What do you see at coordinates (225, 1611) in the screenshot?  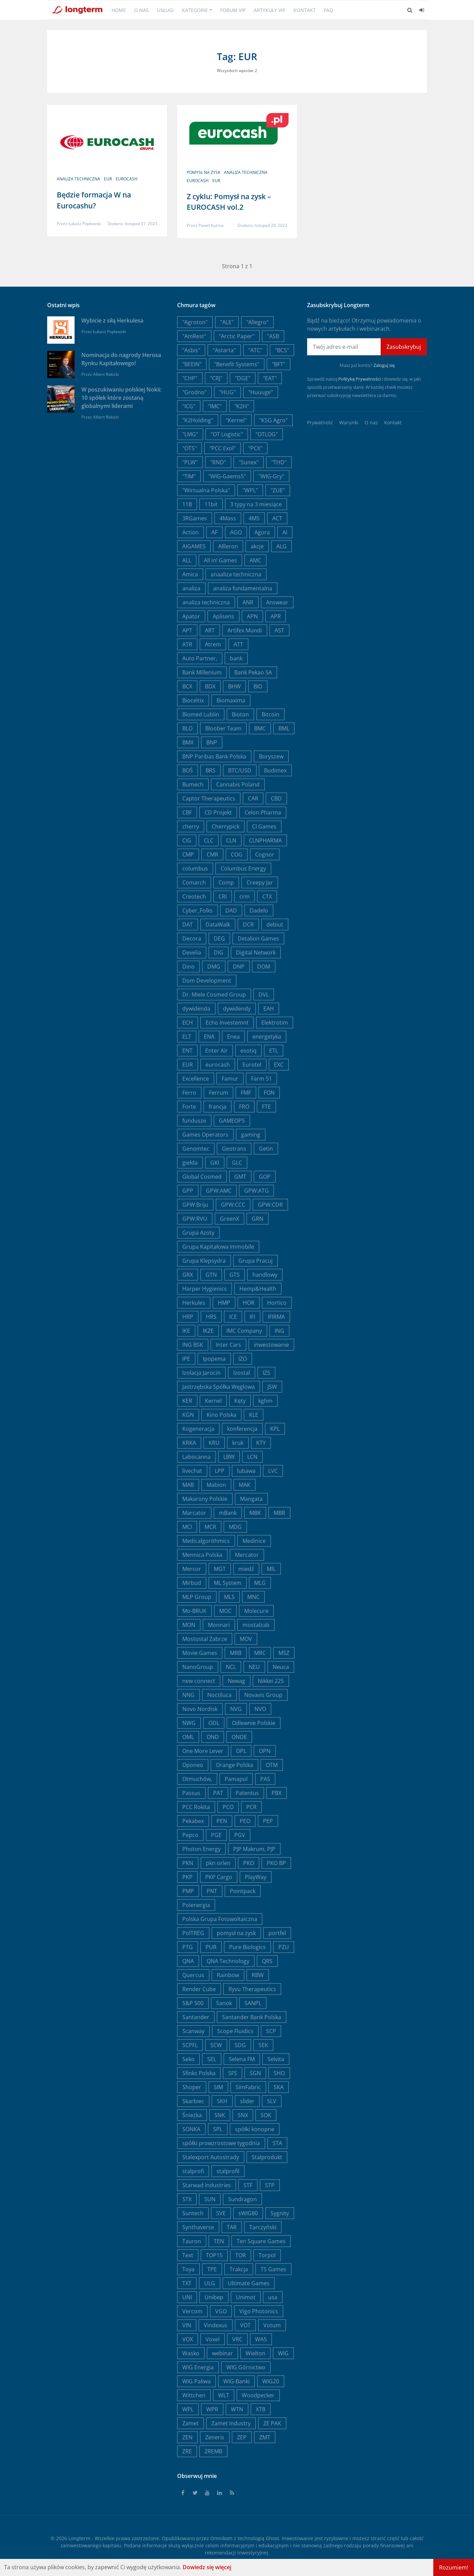 I see `MOC` at bounding box center [225, 1611].